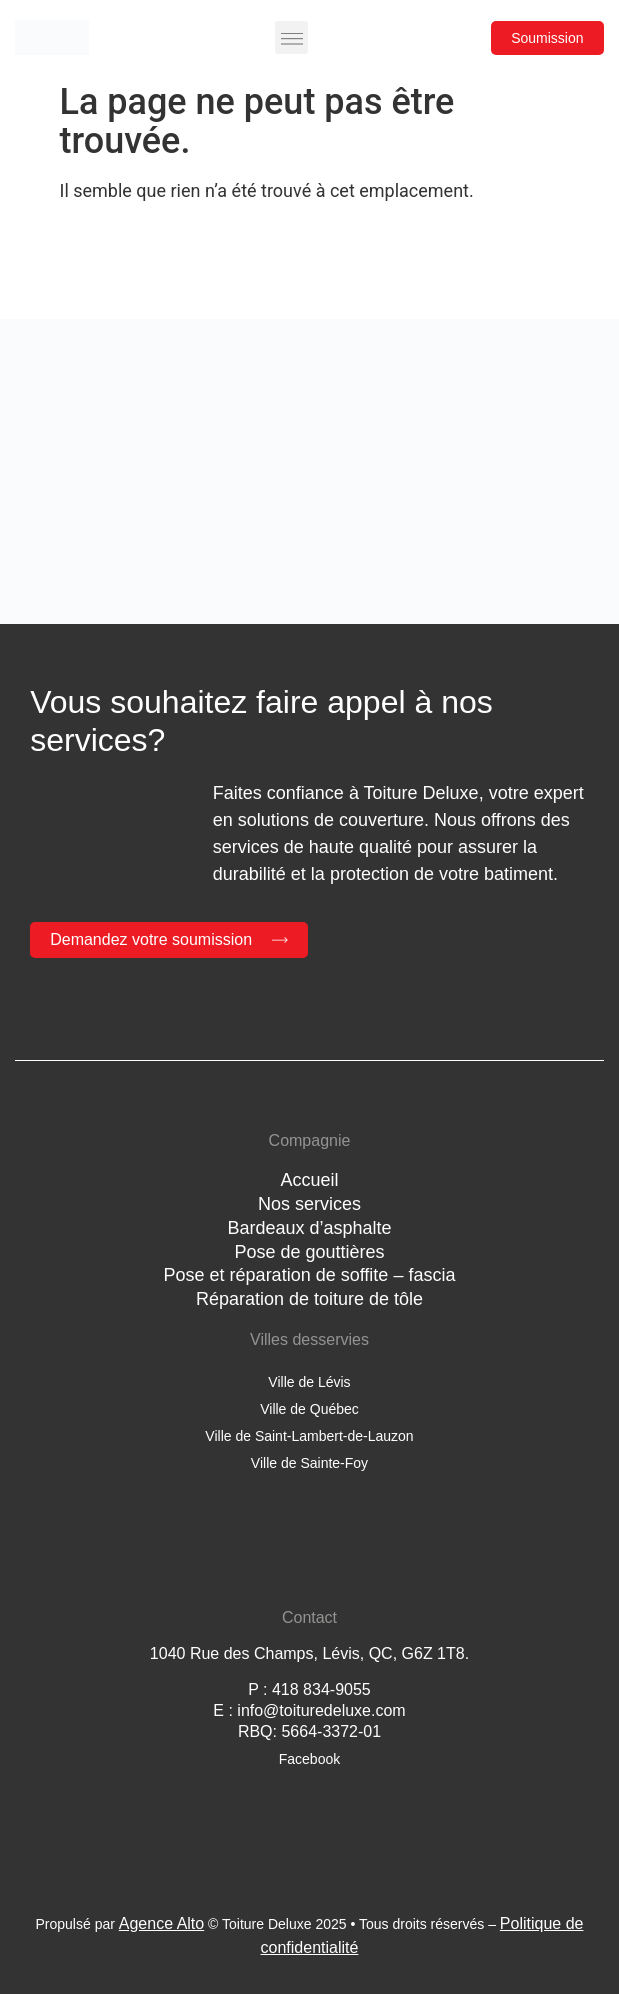 The width and height of the screenshot is (619, 1994). I want to click on E : info@toituredeluxe.com, so click(309, 1710).